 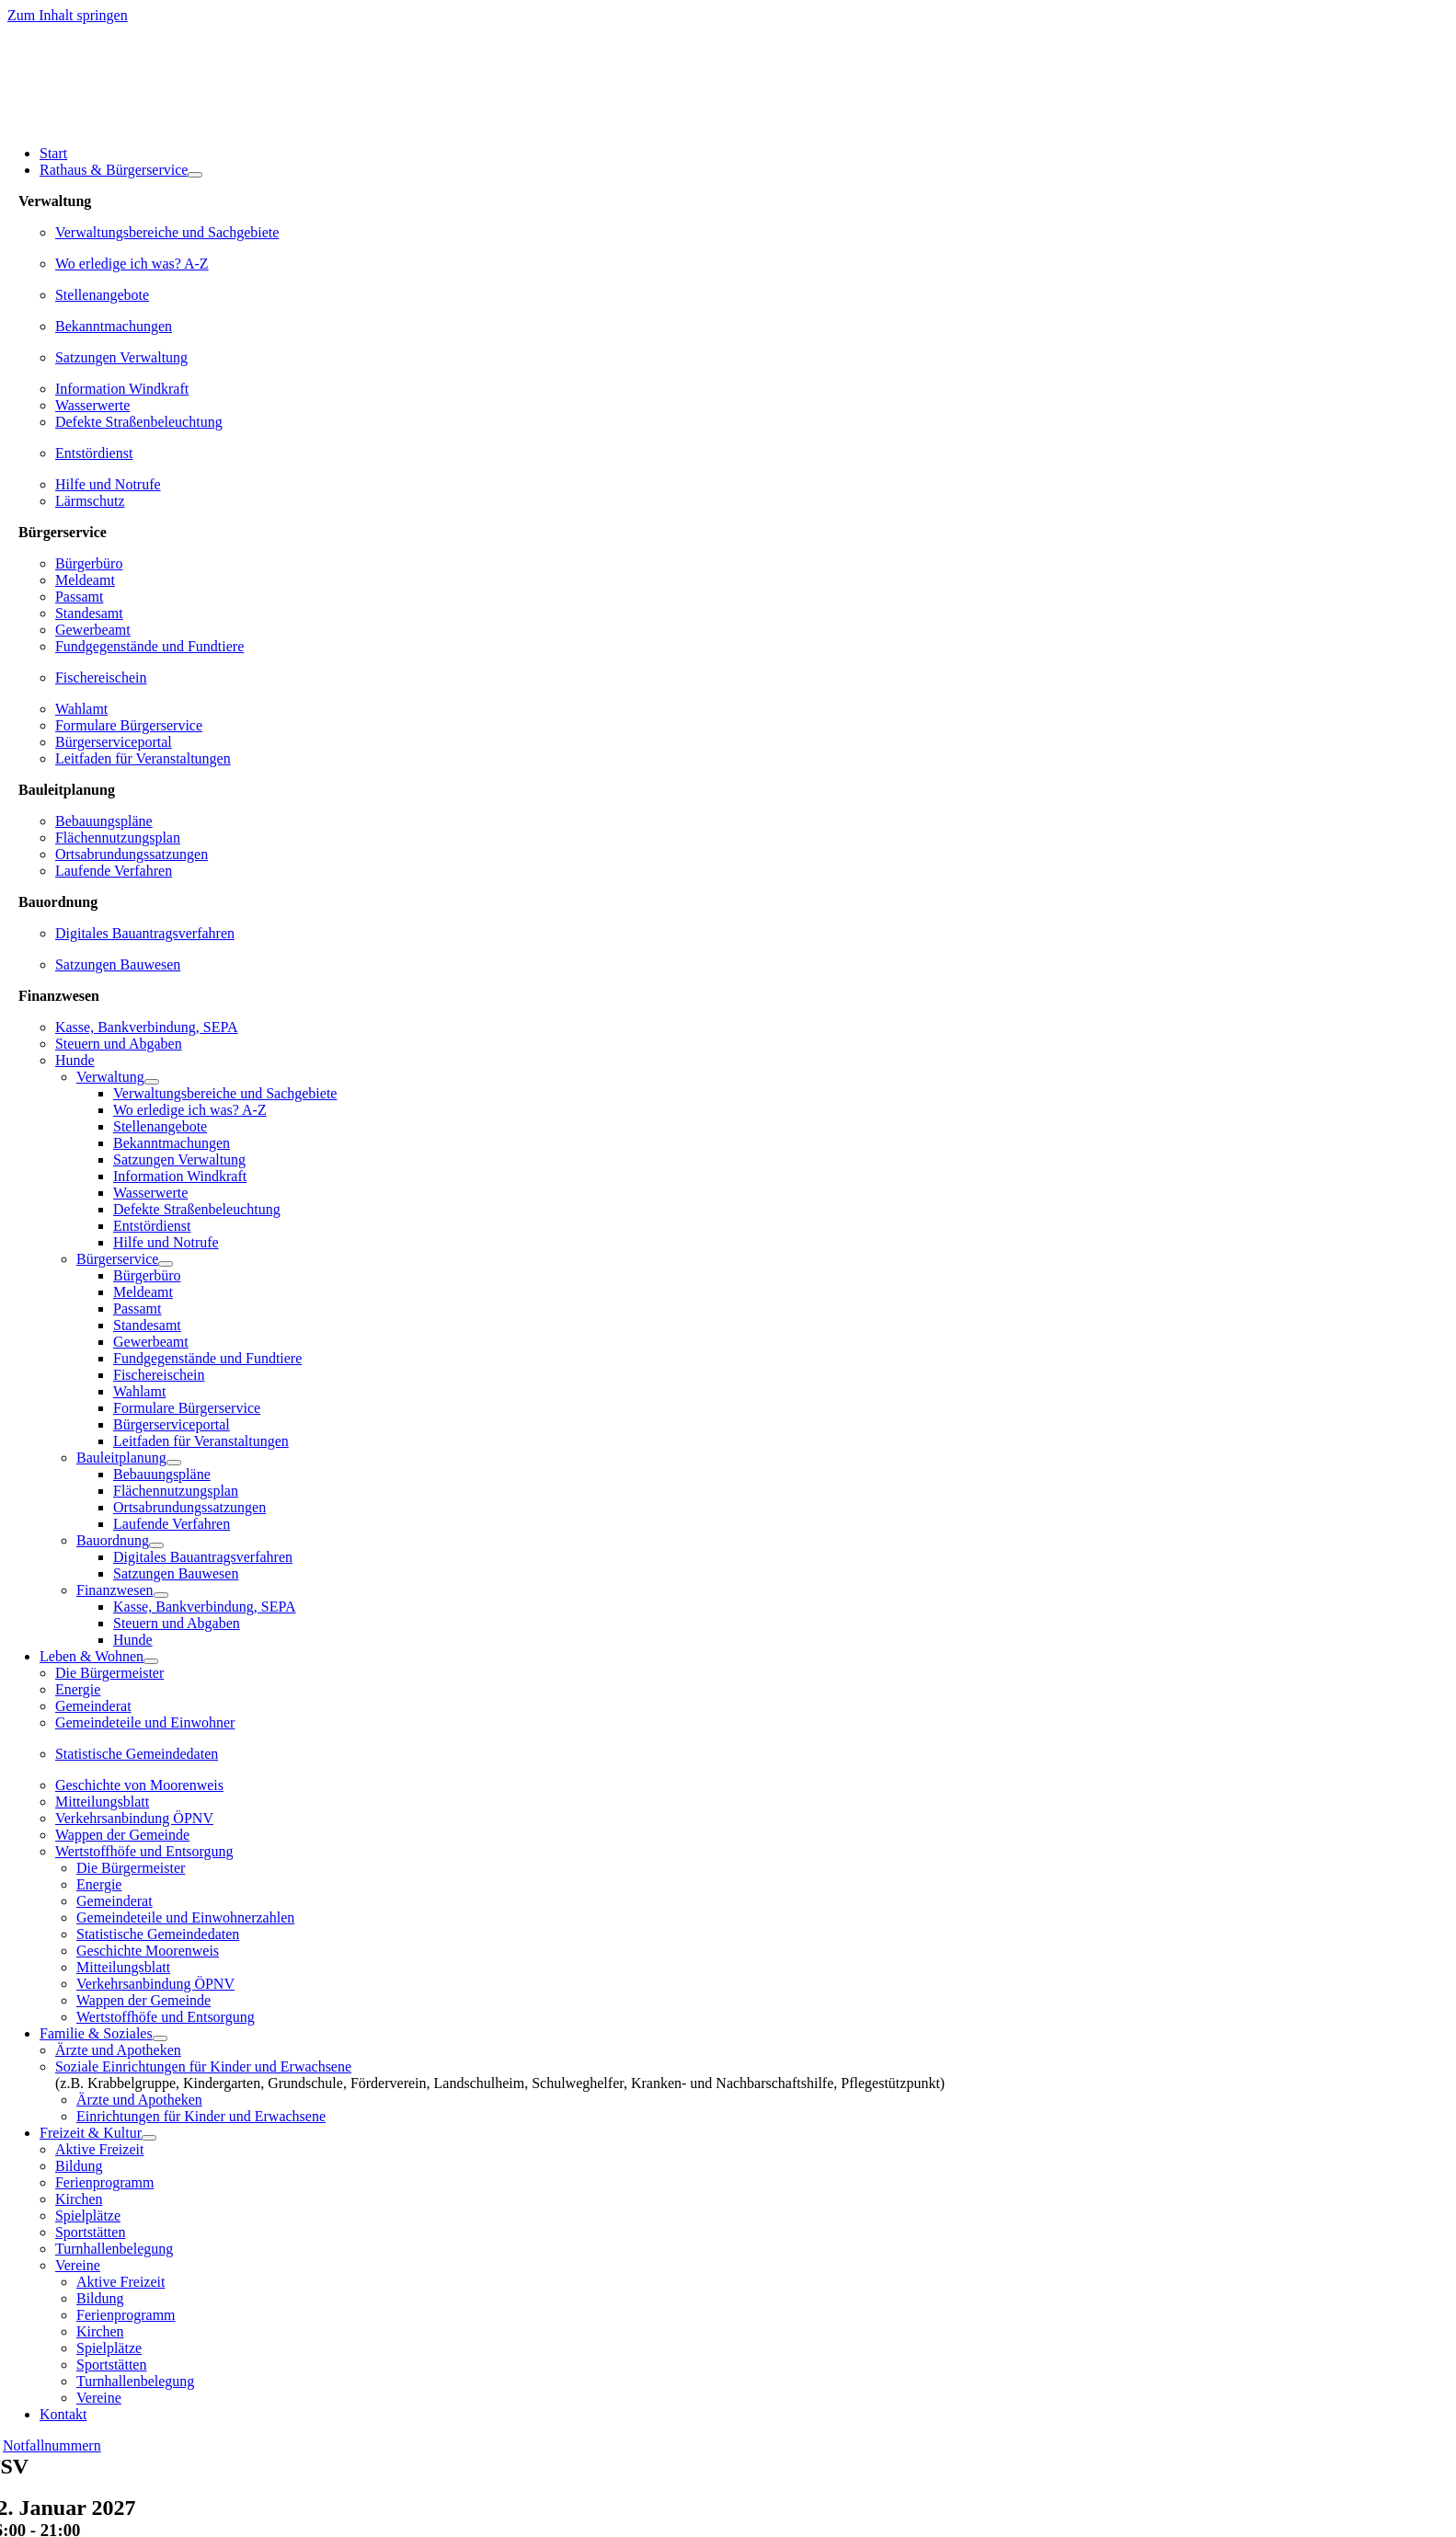 What do you see at coordinates (132, 263) in the screenshot?
I see `Wo erledige ich was? A-Z` at bounding box center [132, 263].